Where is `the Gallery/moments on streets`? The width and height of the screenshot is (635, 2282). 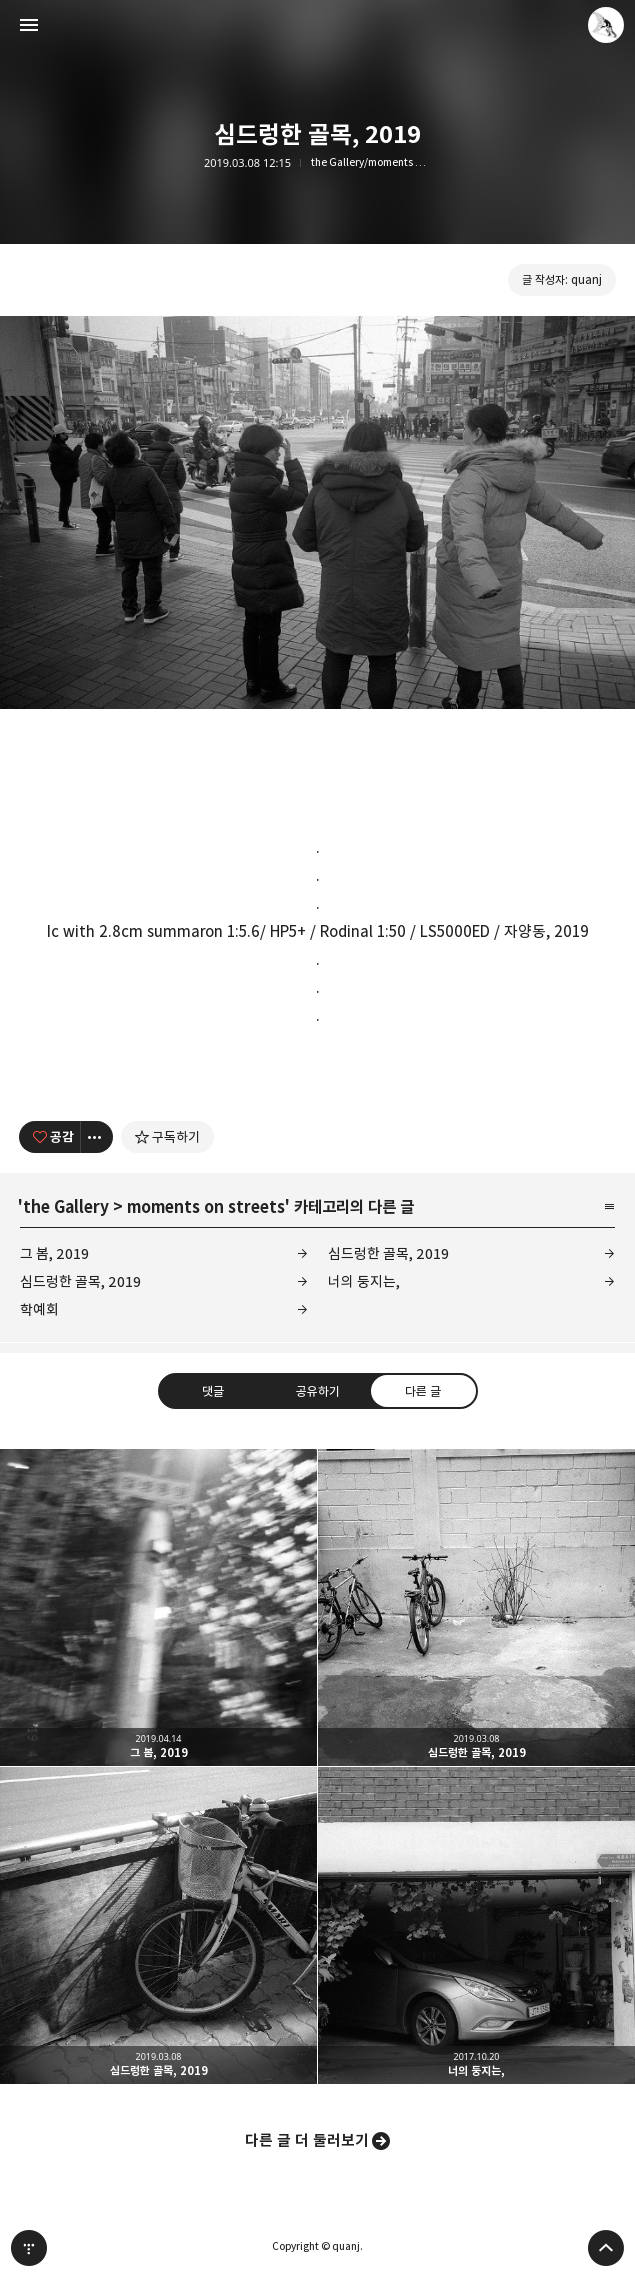
the Gallery/moments on streets is located at coordinates (371, 162).